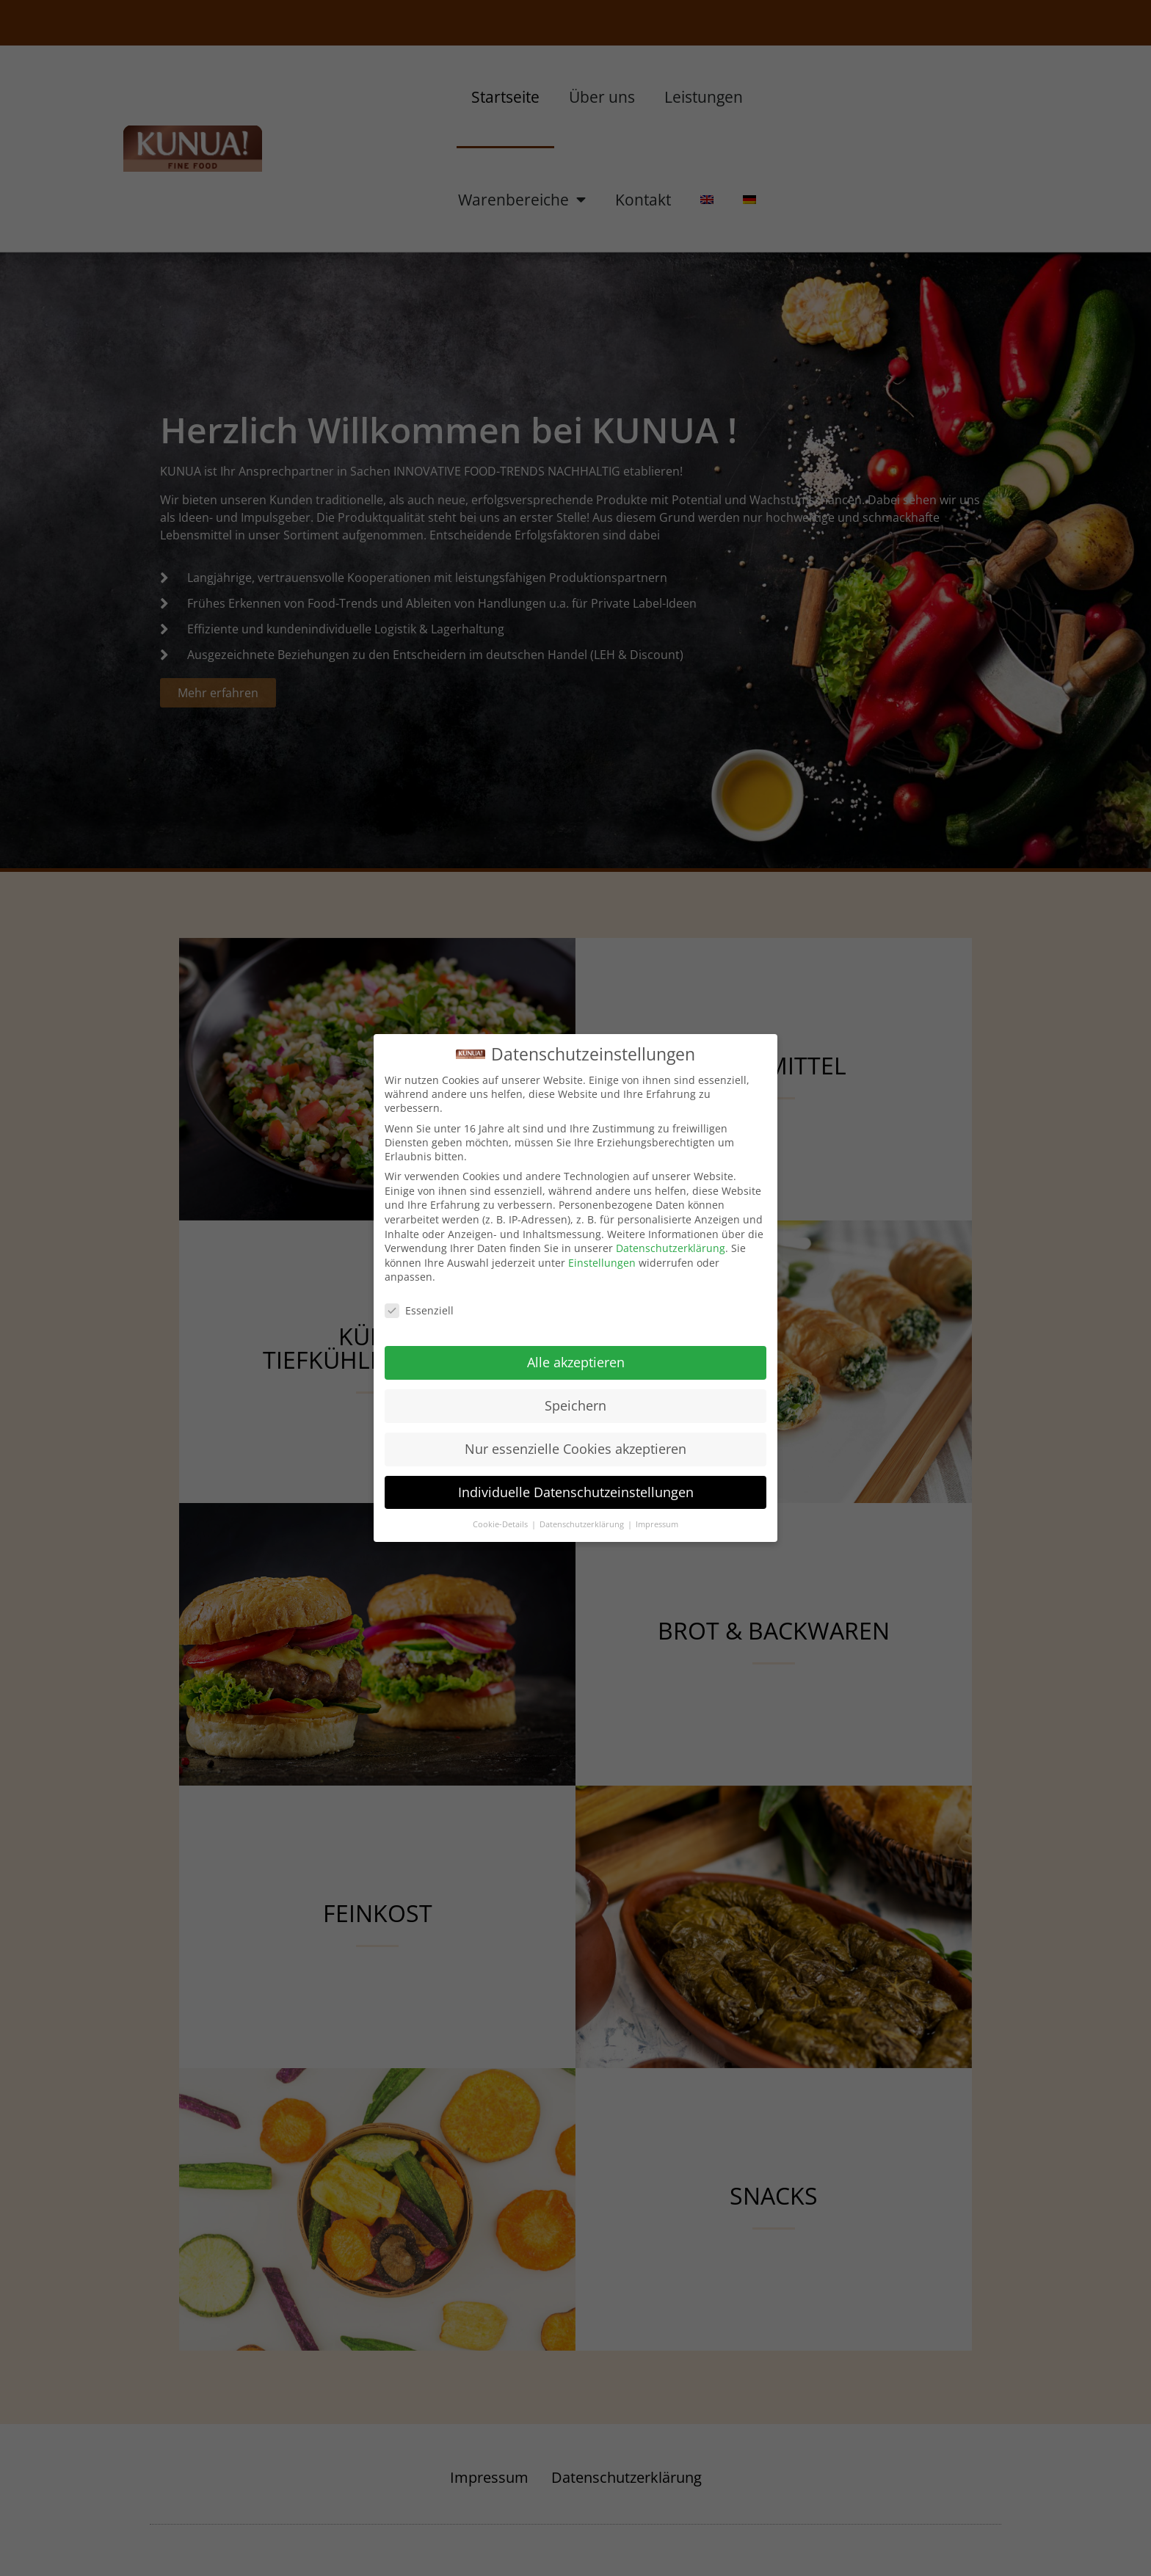 Image resolution: width=1151 pixels, height=2576 pixels. I want to click on Datenschutzerklärung, so click(670, 1248).